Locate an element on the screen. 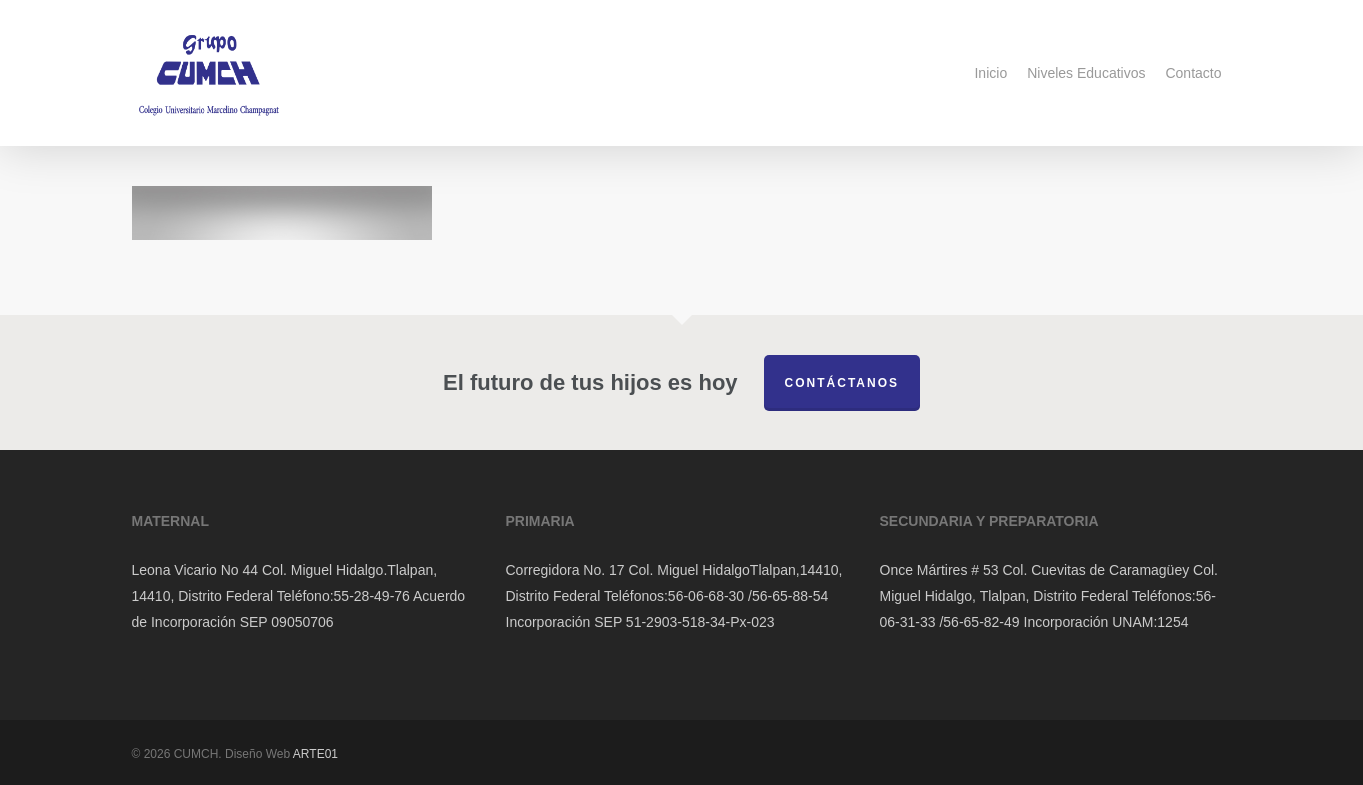 The height and width of the screenshot is (785, 1363). ARTE01 is located at coordinates (315, 754).